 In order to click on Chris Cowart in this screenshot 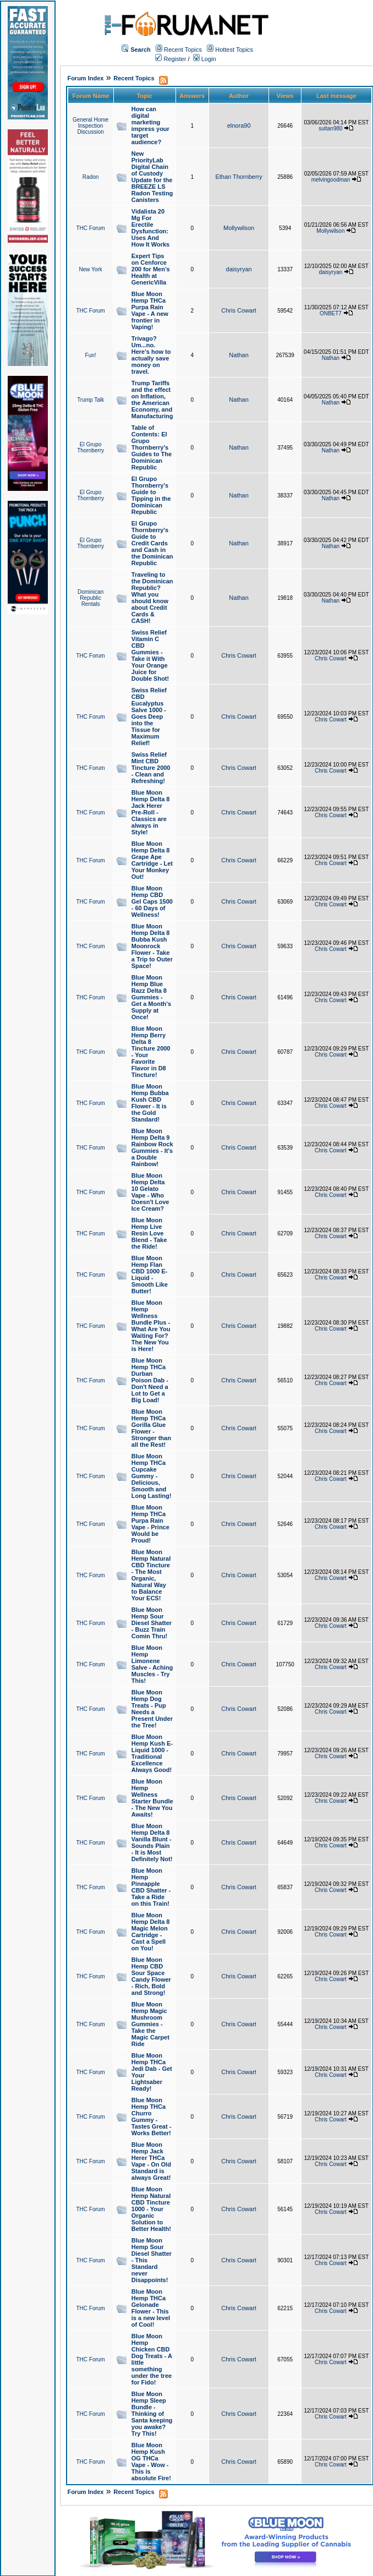, I will do `click(238, 310)`.